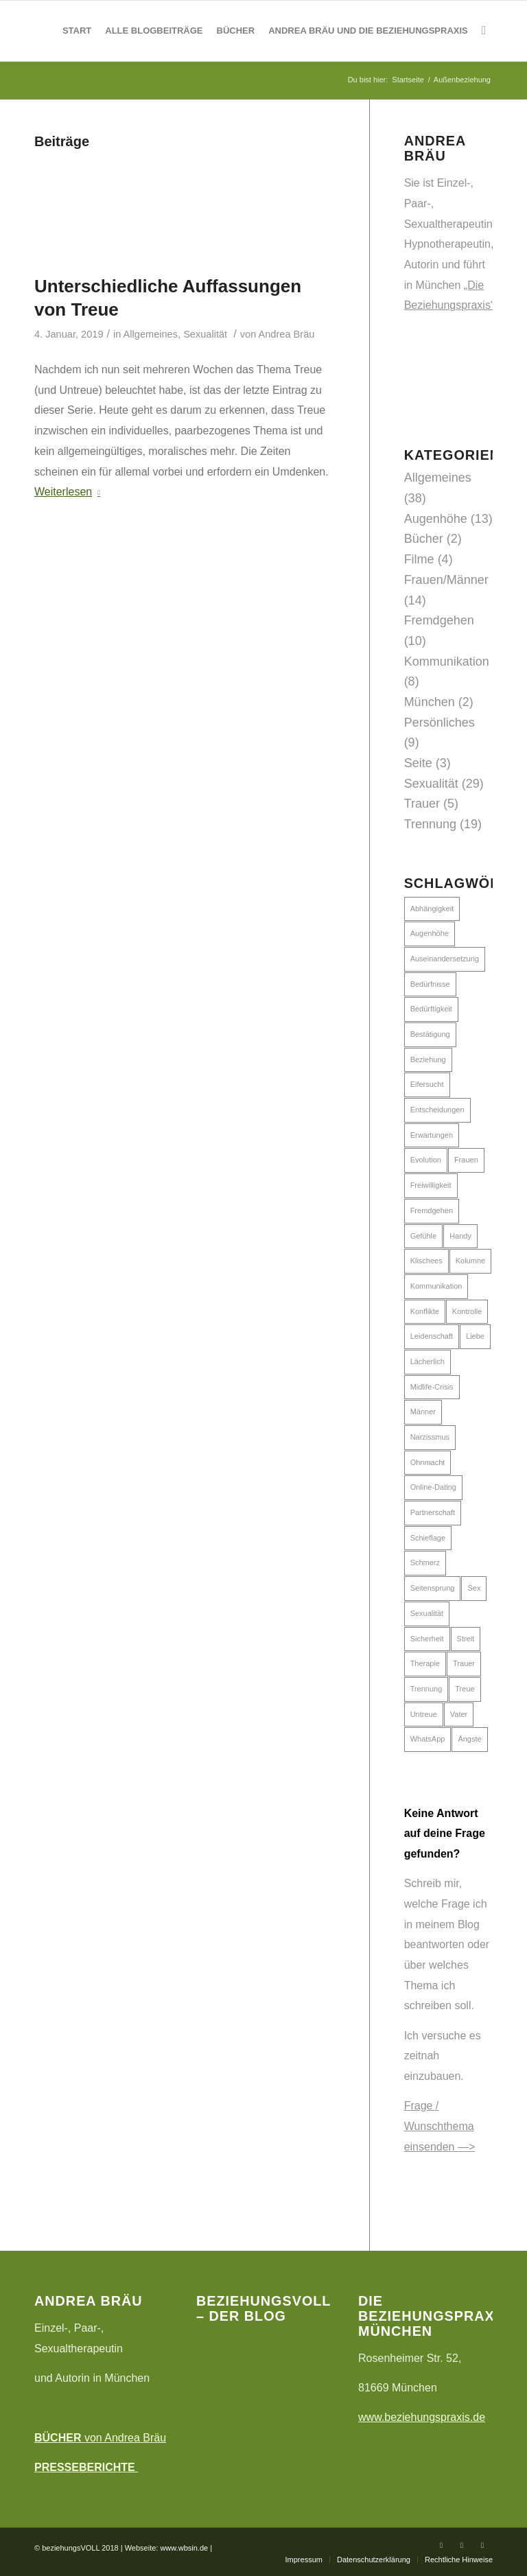 Image resolution: width=527 pixels, height=2576 pixels. Describe the element at coordinates (435, 519) in the screenshot. I see `Augenhöhe` at that location.